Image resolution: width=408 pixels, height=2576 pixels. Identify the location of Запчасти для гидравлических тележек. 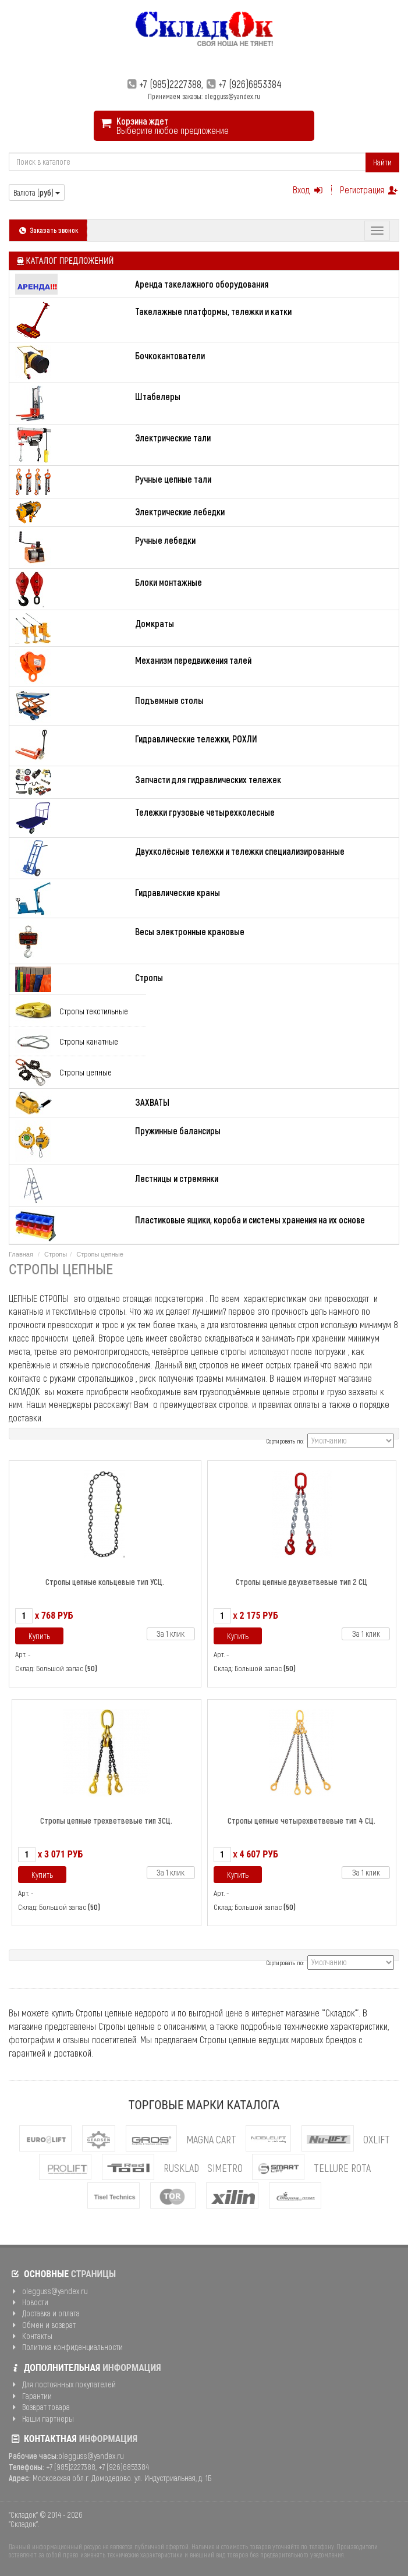
(208, 779).